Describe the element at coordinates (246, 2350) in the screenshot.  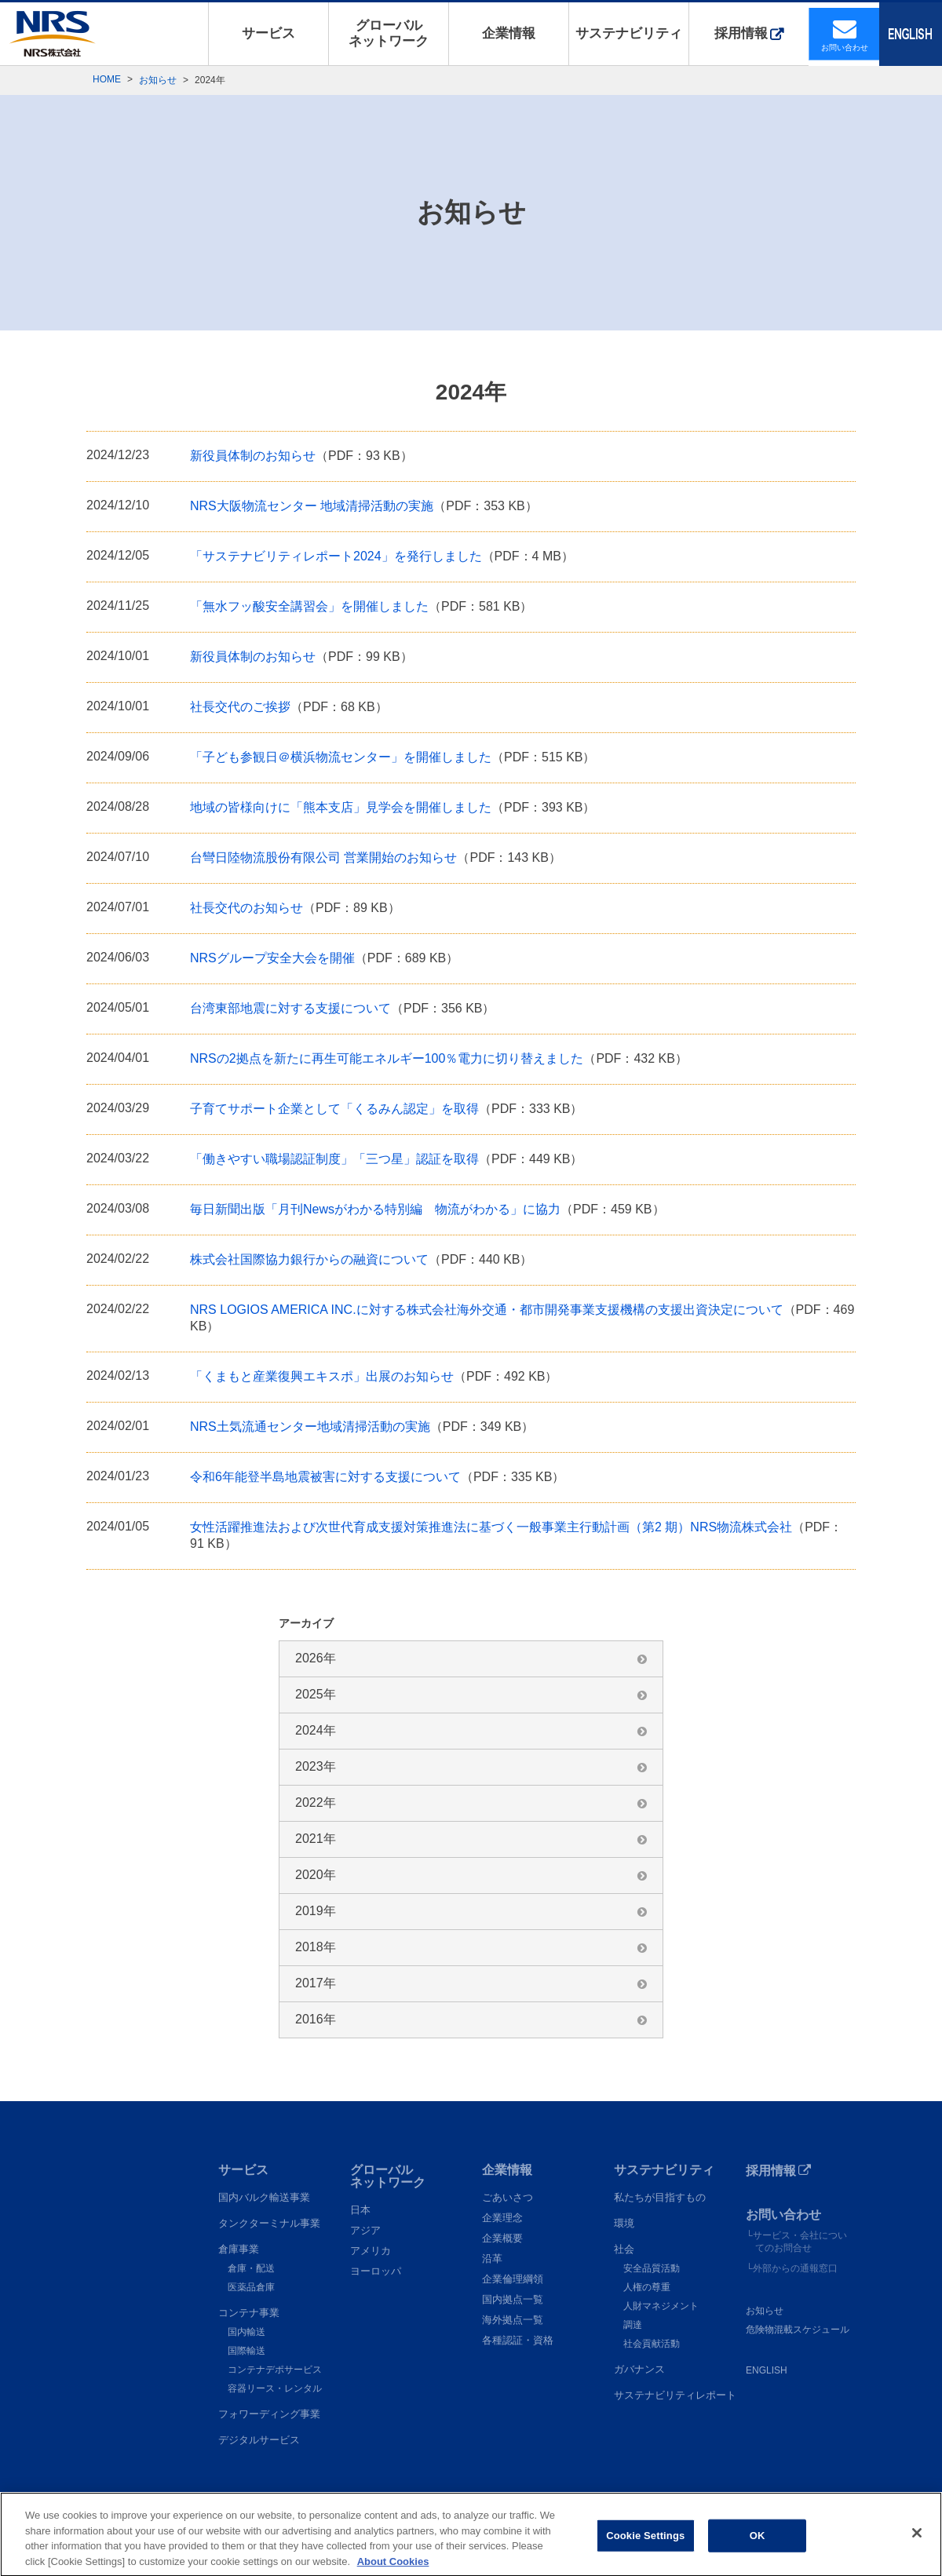
I see `国際輸送` at that location.